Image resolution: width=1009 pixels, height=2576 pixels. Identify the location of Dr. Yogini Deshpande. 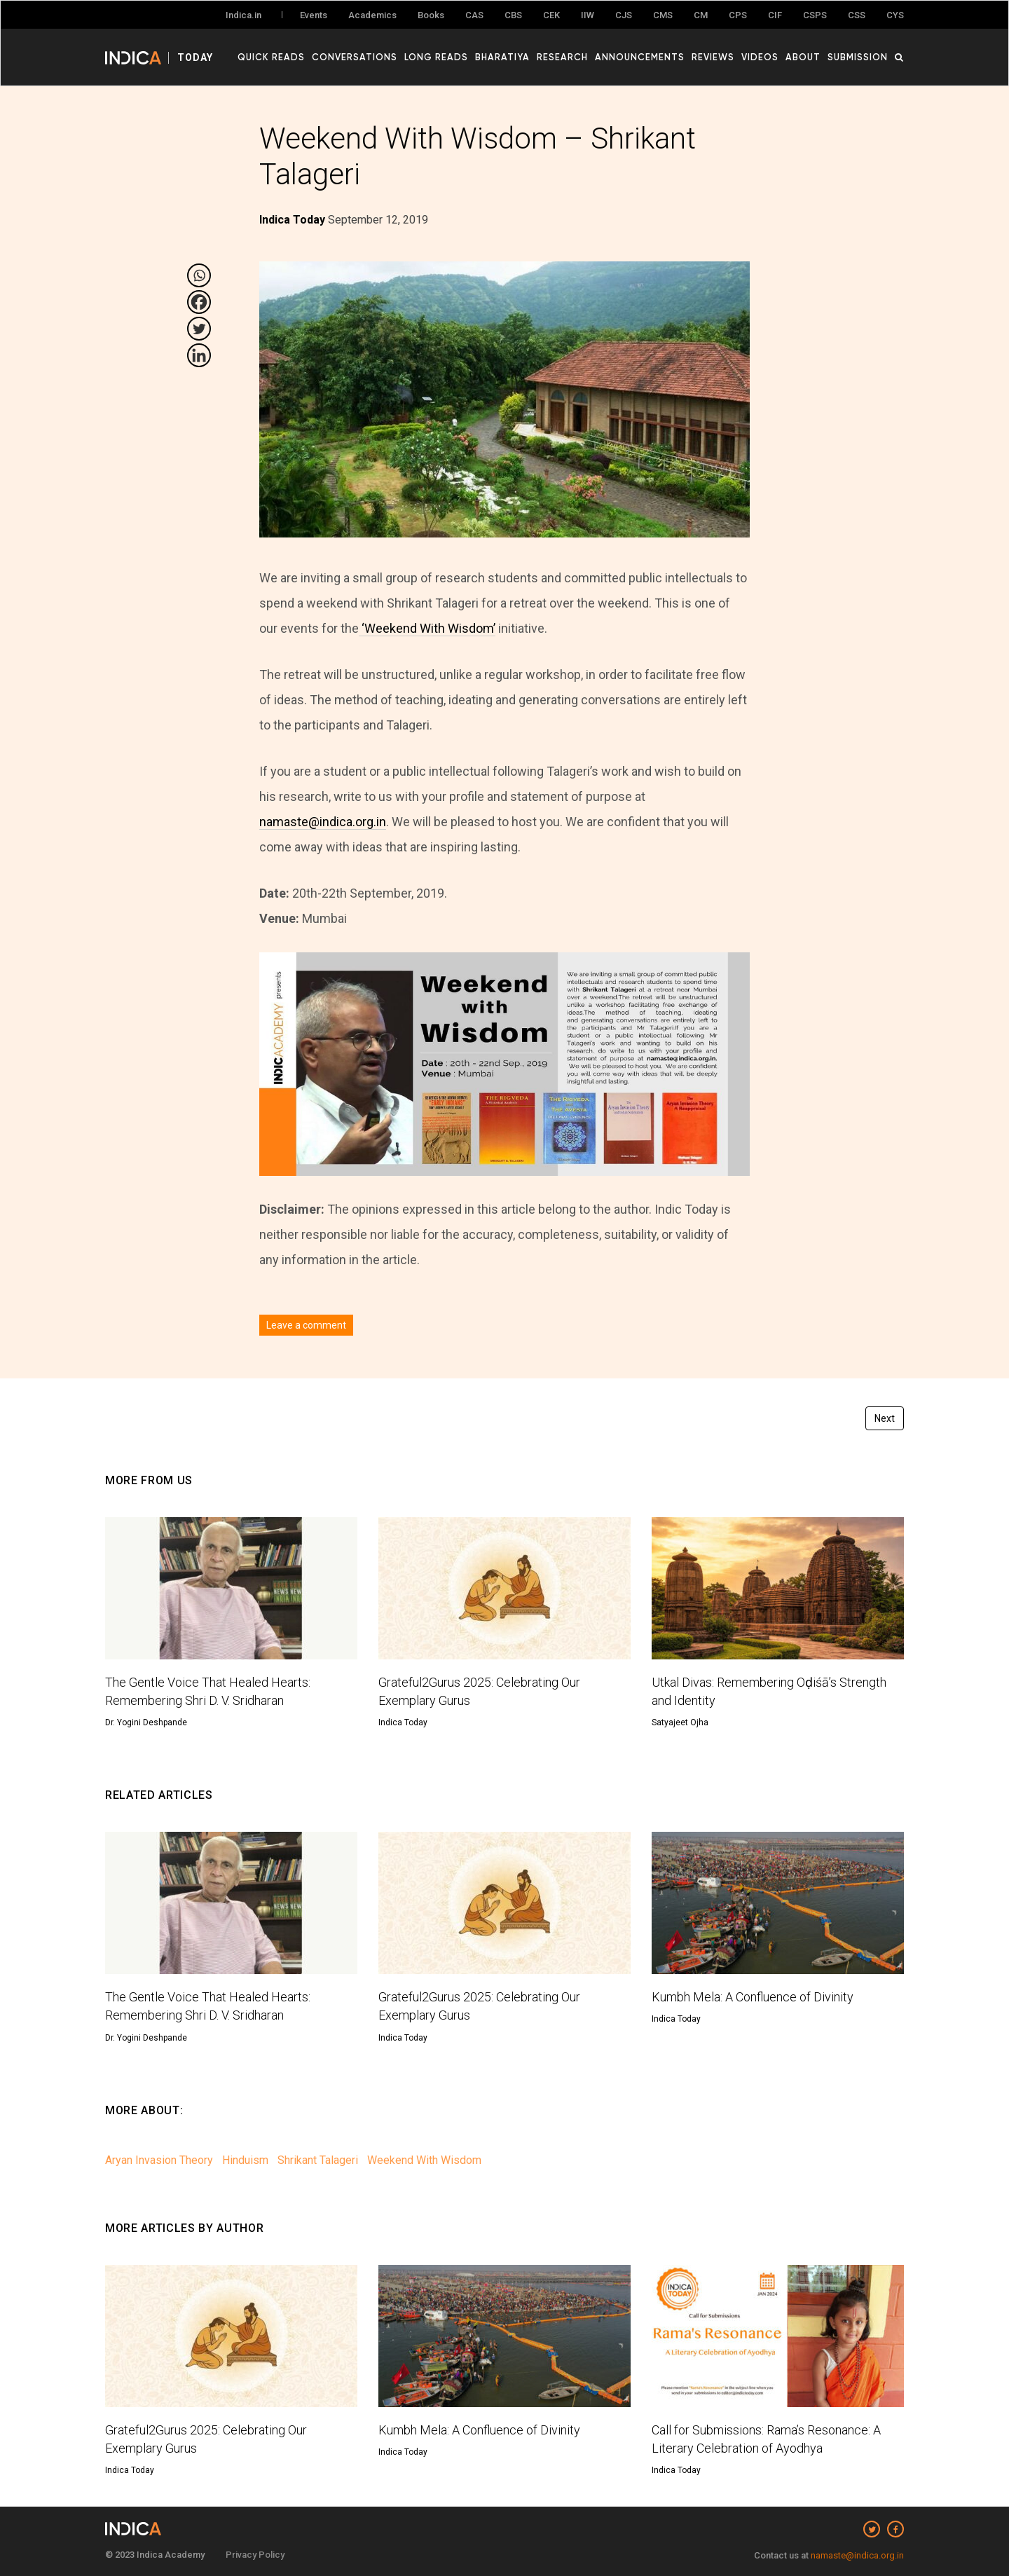
(146, 1722).